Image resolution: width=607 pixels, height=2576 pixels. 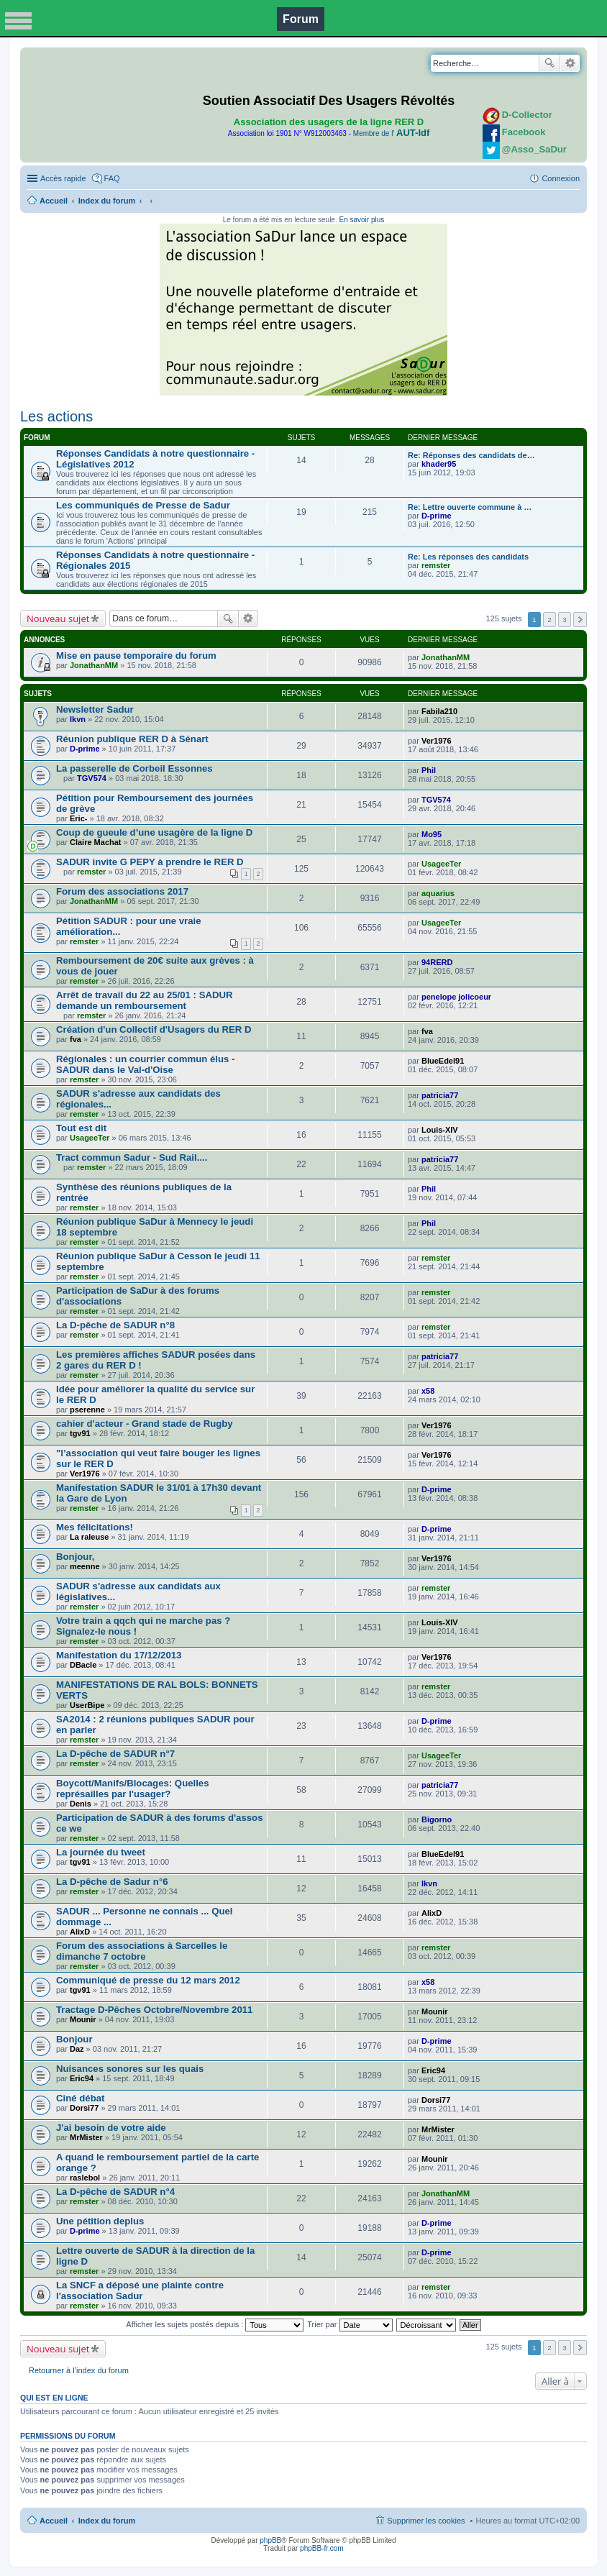 What do you see at coordinates (431, 834) in the screenshot?
I see `Mo95` at bounding box center [431, 834].